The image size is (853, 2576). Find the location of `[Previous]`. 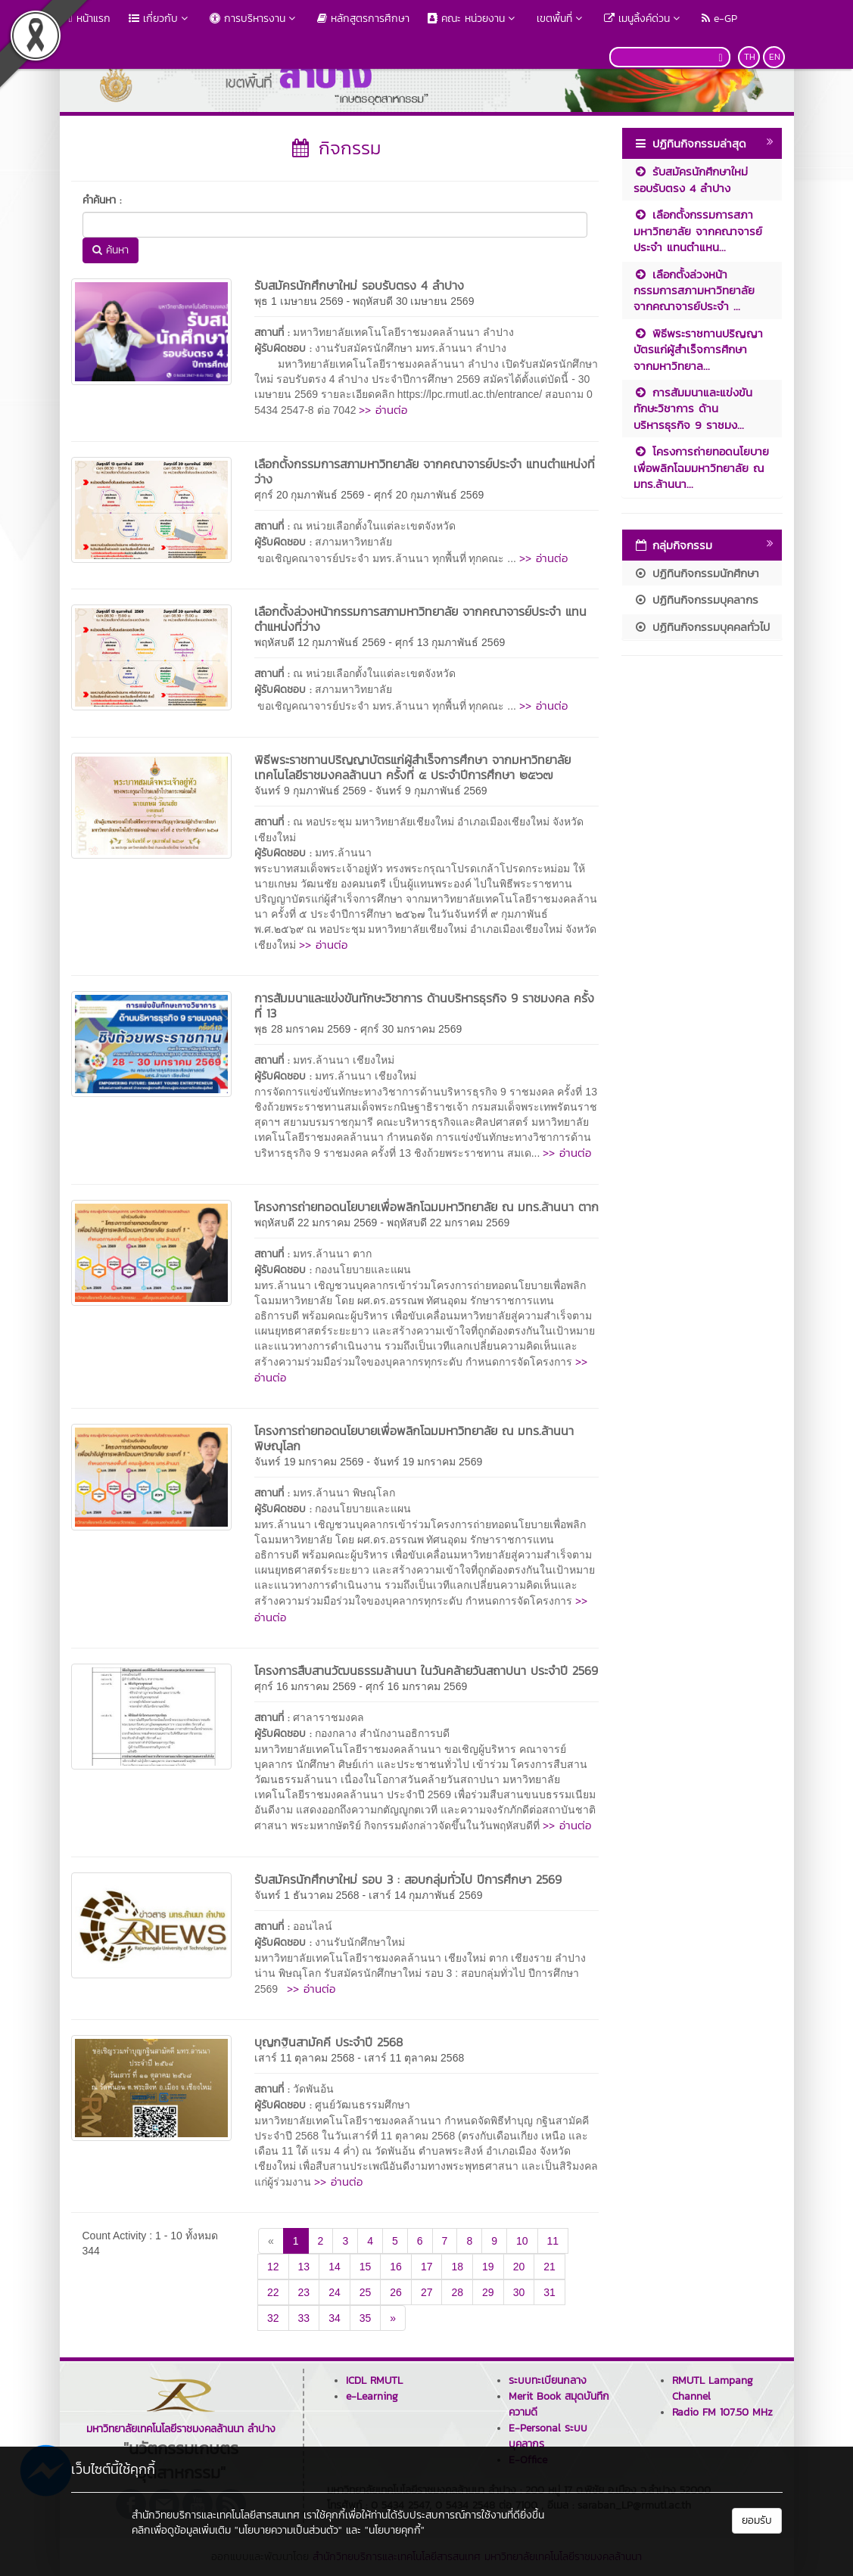

[Previous] is located at coordinates (271, 2241).